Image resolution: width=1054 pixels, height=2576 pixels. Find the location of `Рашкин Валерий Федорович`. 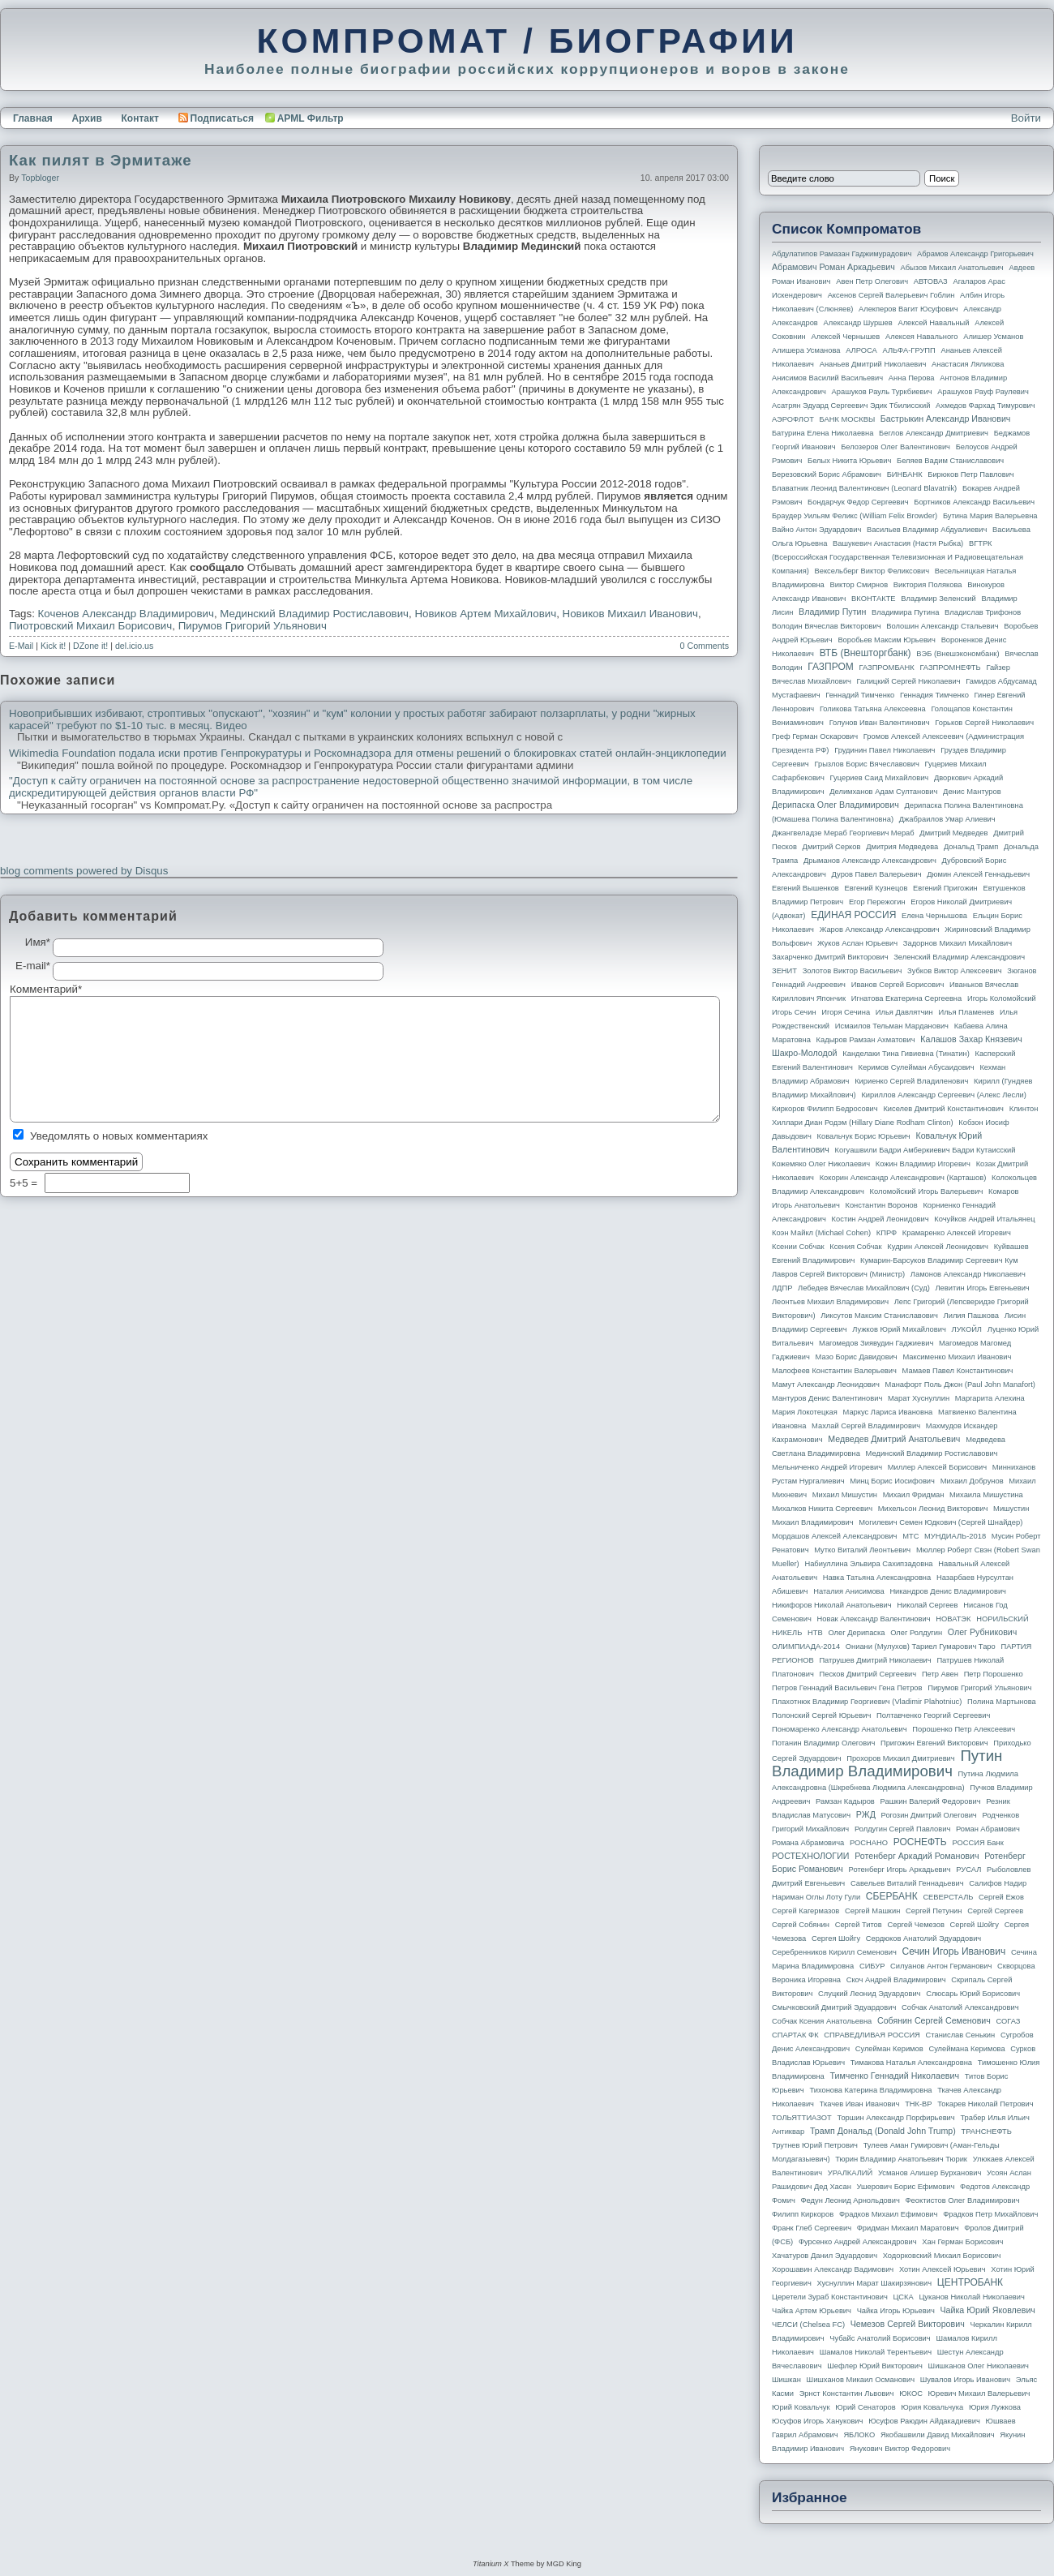

Рашкин Валерий Федорович is located at coordinates (930, 1801).